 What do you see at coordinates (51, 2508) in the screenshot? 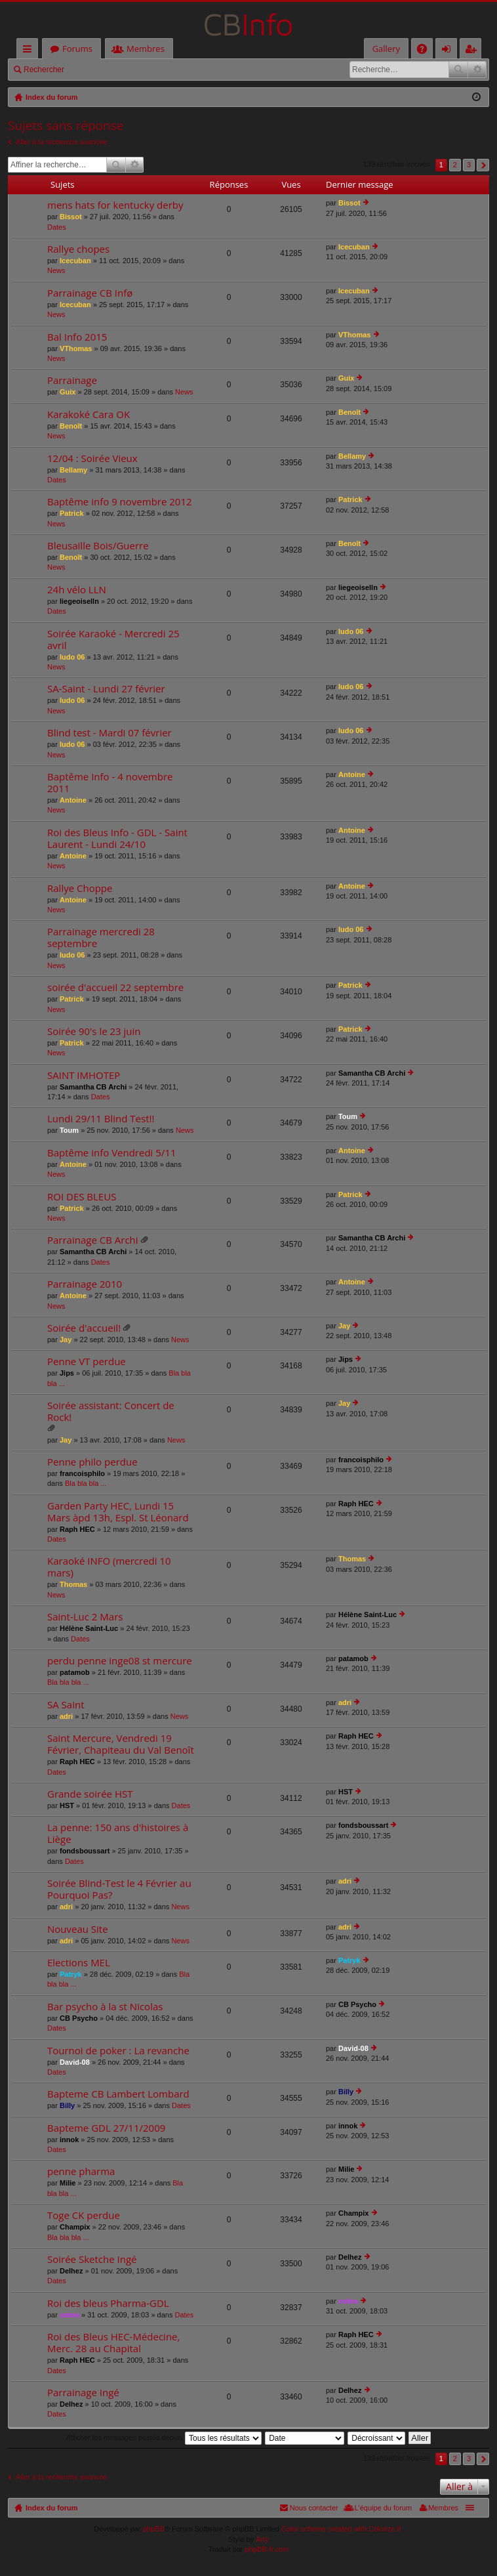
I see `Index du forum` at bounding box center [51, 2508].